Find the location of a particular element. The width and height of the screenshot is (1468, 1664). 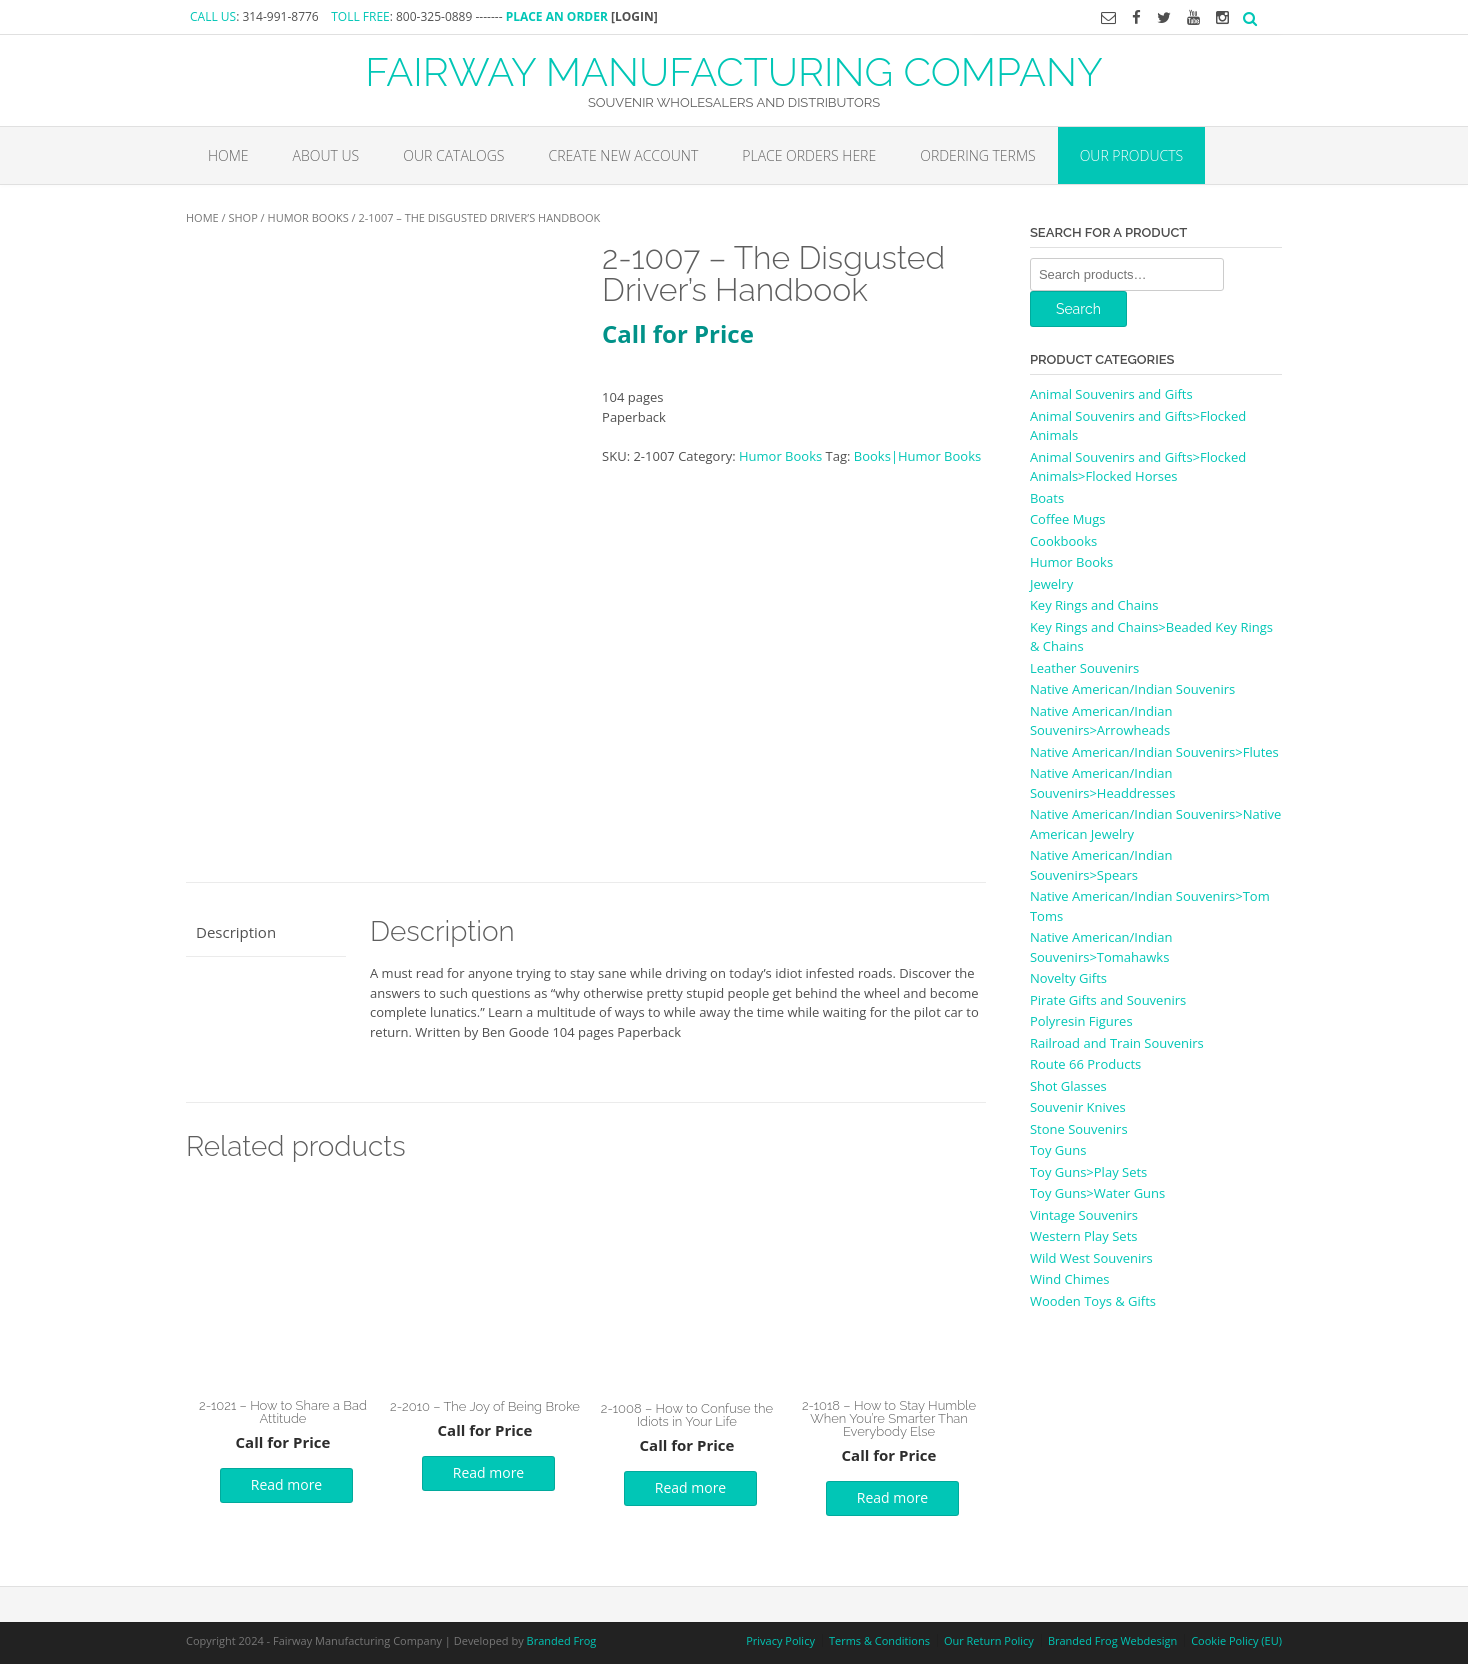

Books|Humor Books is located at coordinates (917, 456).